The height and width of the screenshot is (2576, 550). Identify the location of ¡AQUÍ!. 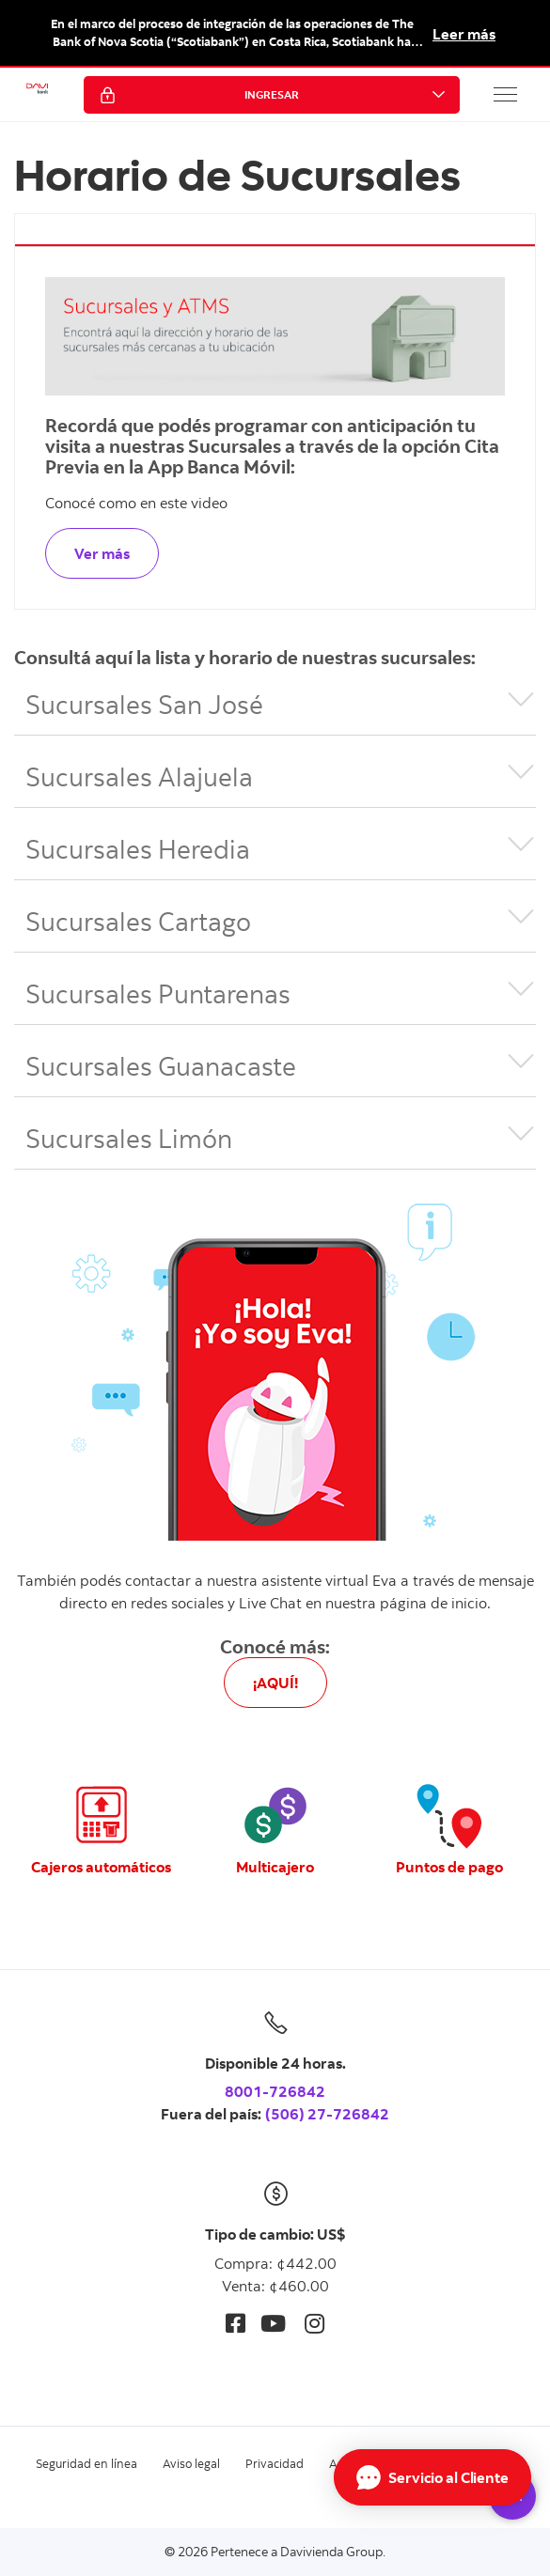
(275, 1682).